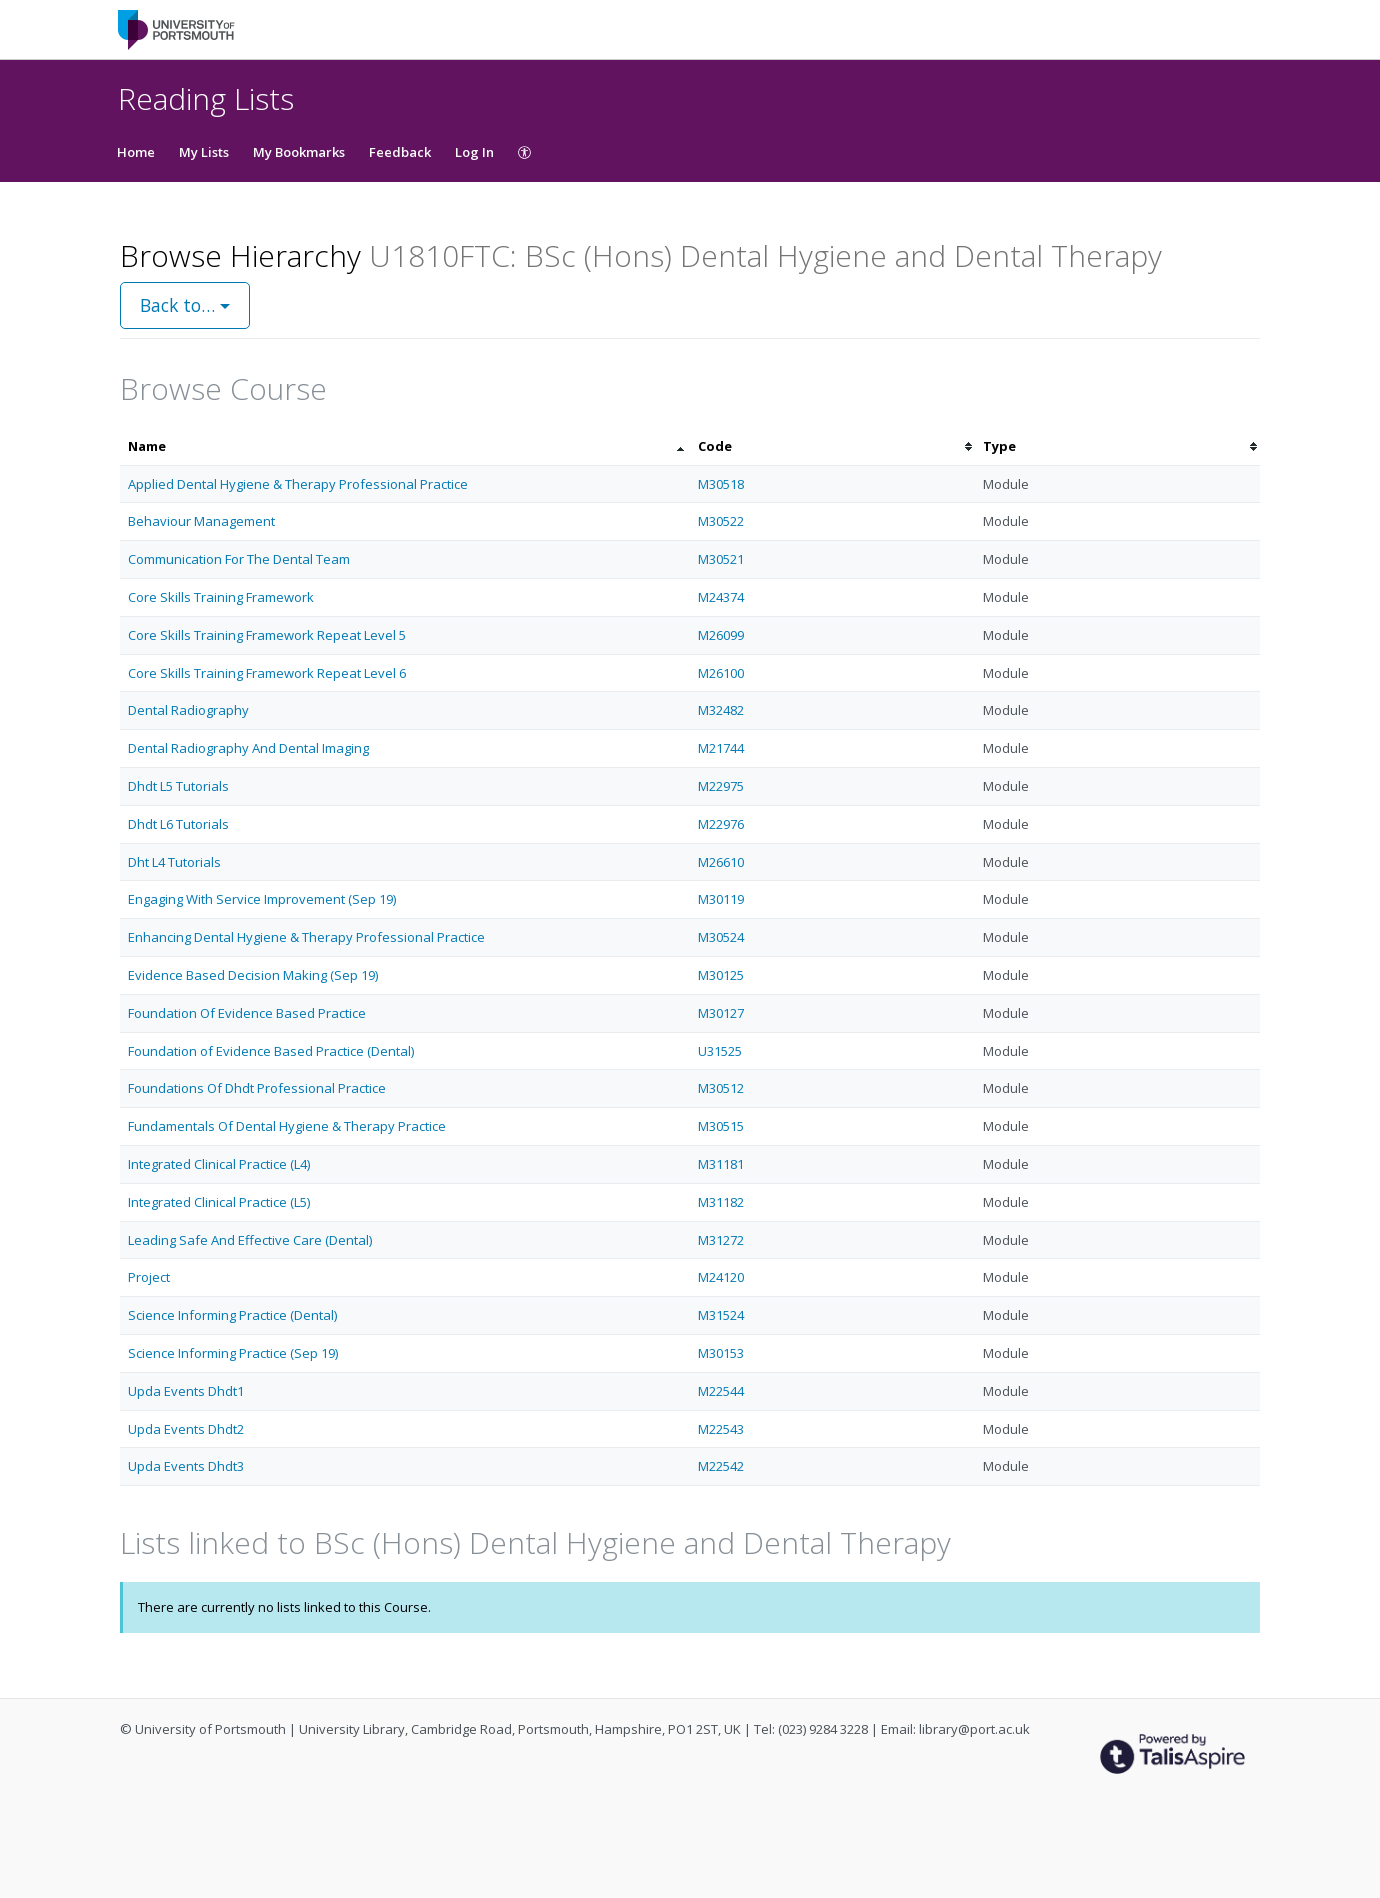 The width and height of the screenshot is (1380, 1898). I want to click on M22544, so click(721, 1391).